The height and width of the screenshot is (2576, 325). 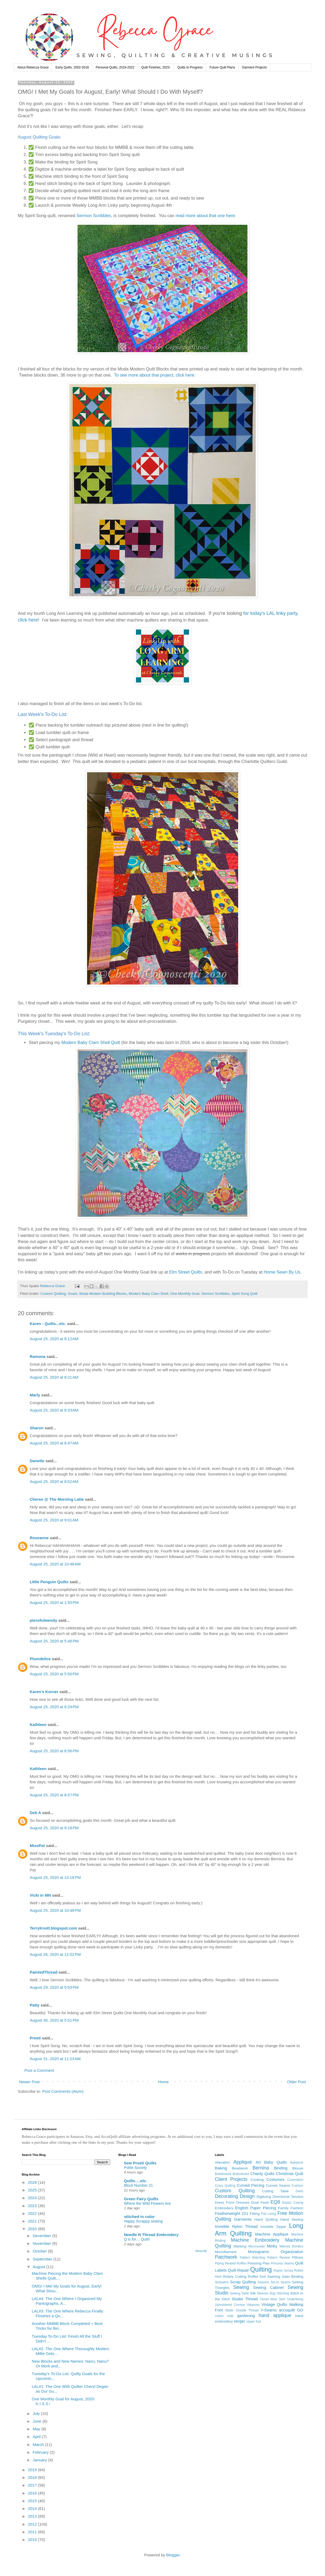 What do you see at coordinates (93, 215) in the screenshot?
I see `Sermon Scribbles` at bounding box center [93, 215].